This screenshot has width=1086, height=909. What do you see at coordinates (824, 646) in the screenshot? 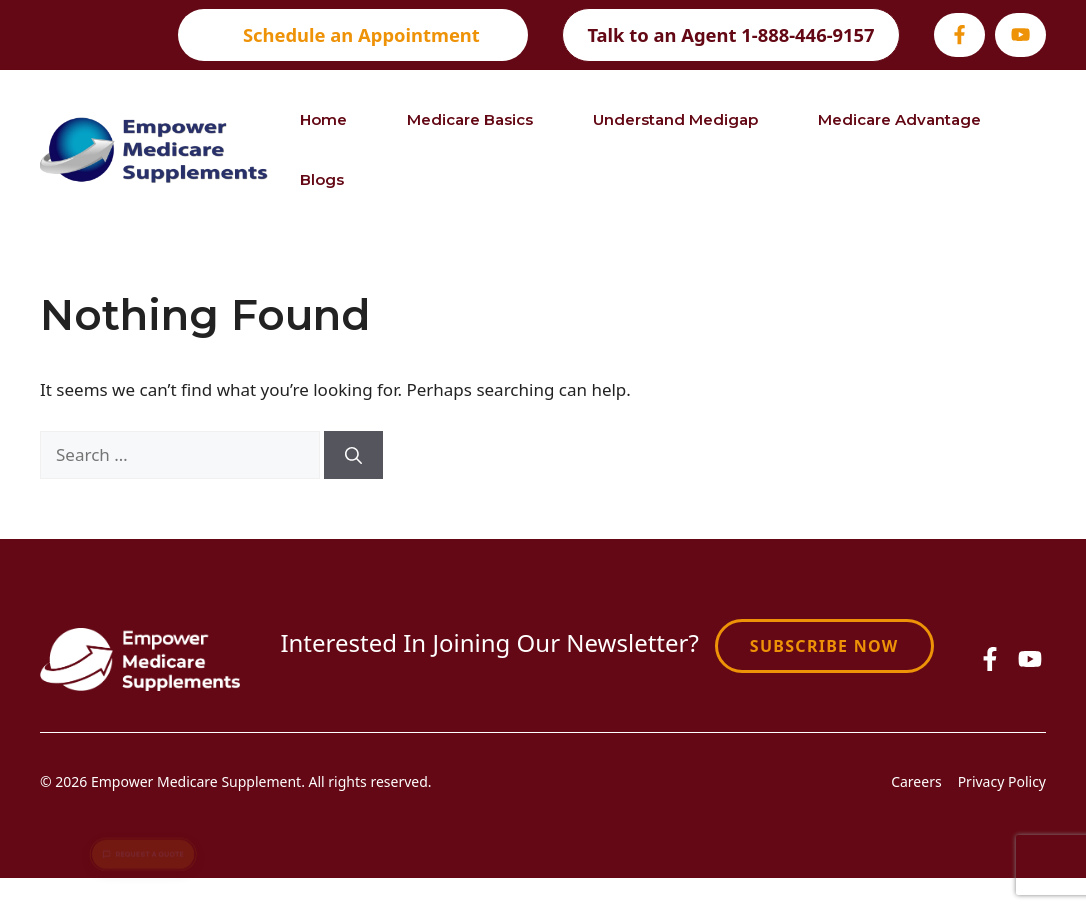
I see `Subscribe Now` at bounding box center [824, 646].